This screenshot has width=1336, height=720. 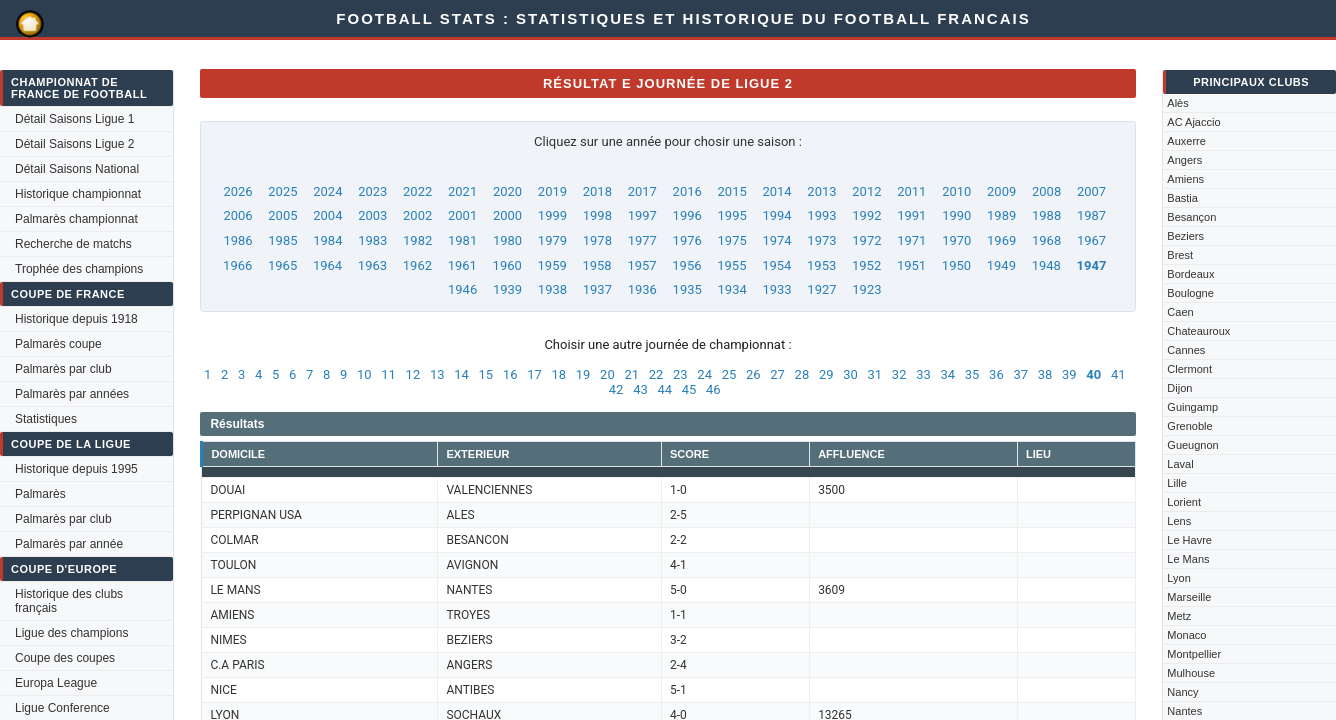 I want to click on Recherche de matchs, so click(x=73, y=244).